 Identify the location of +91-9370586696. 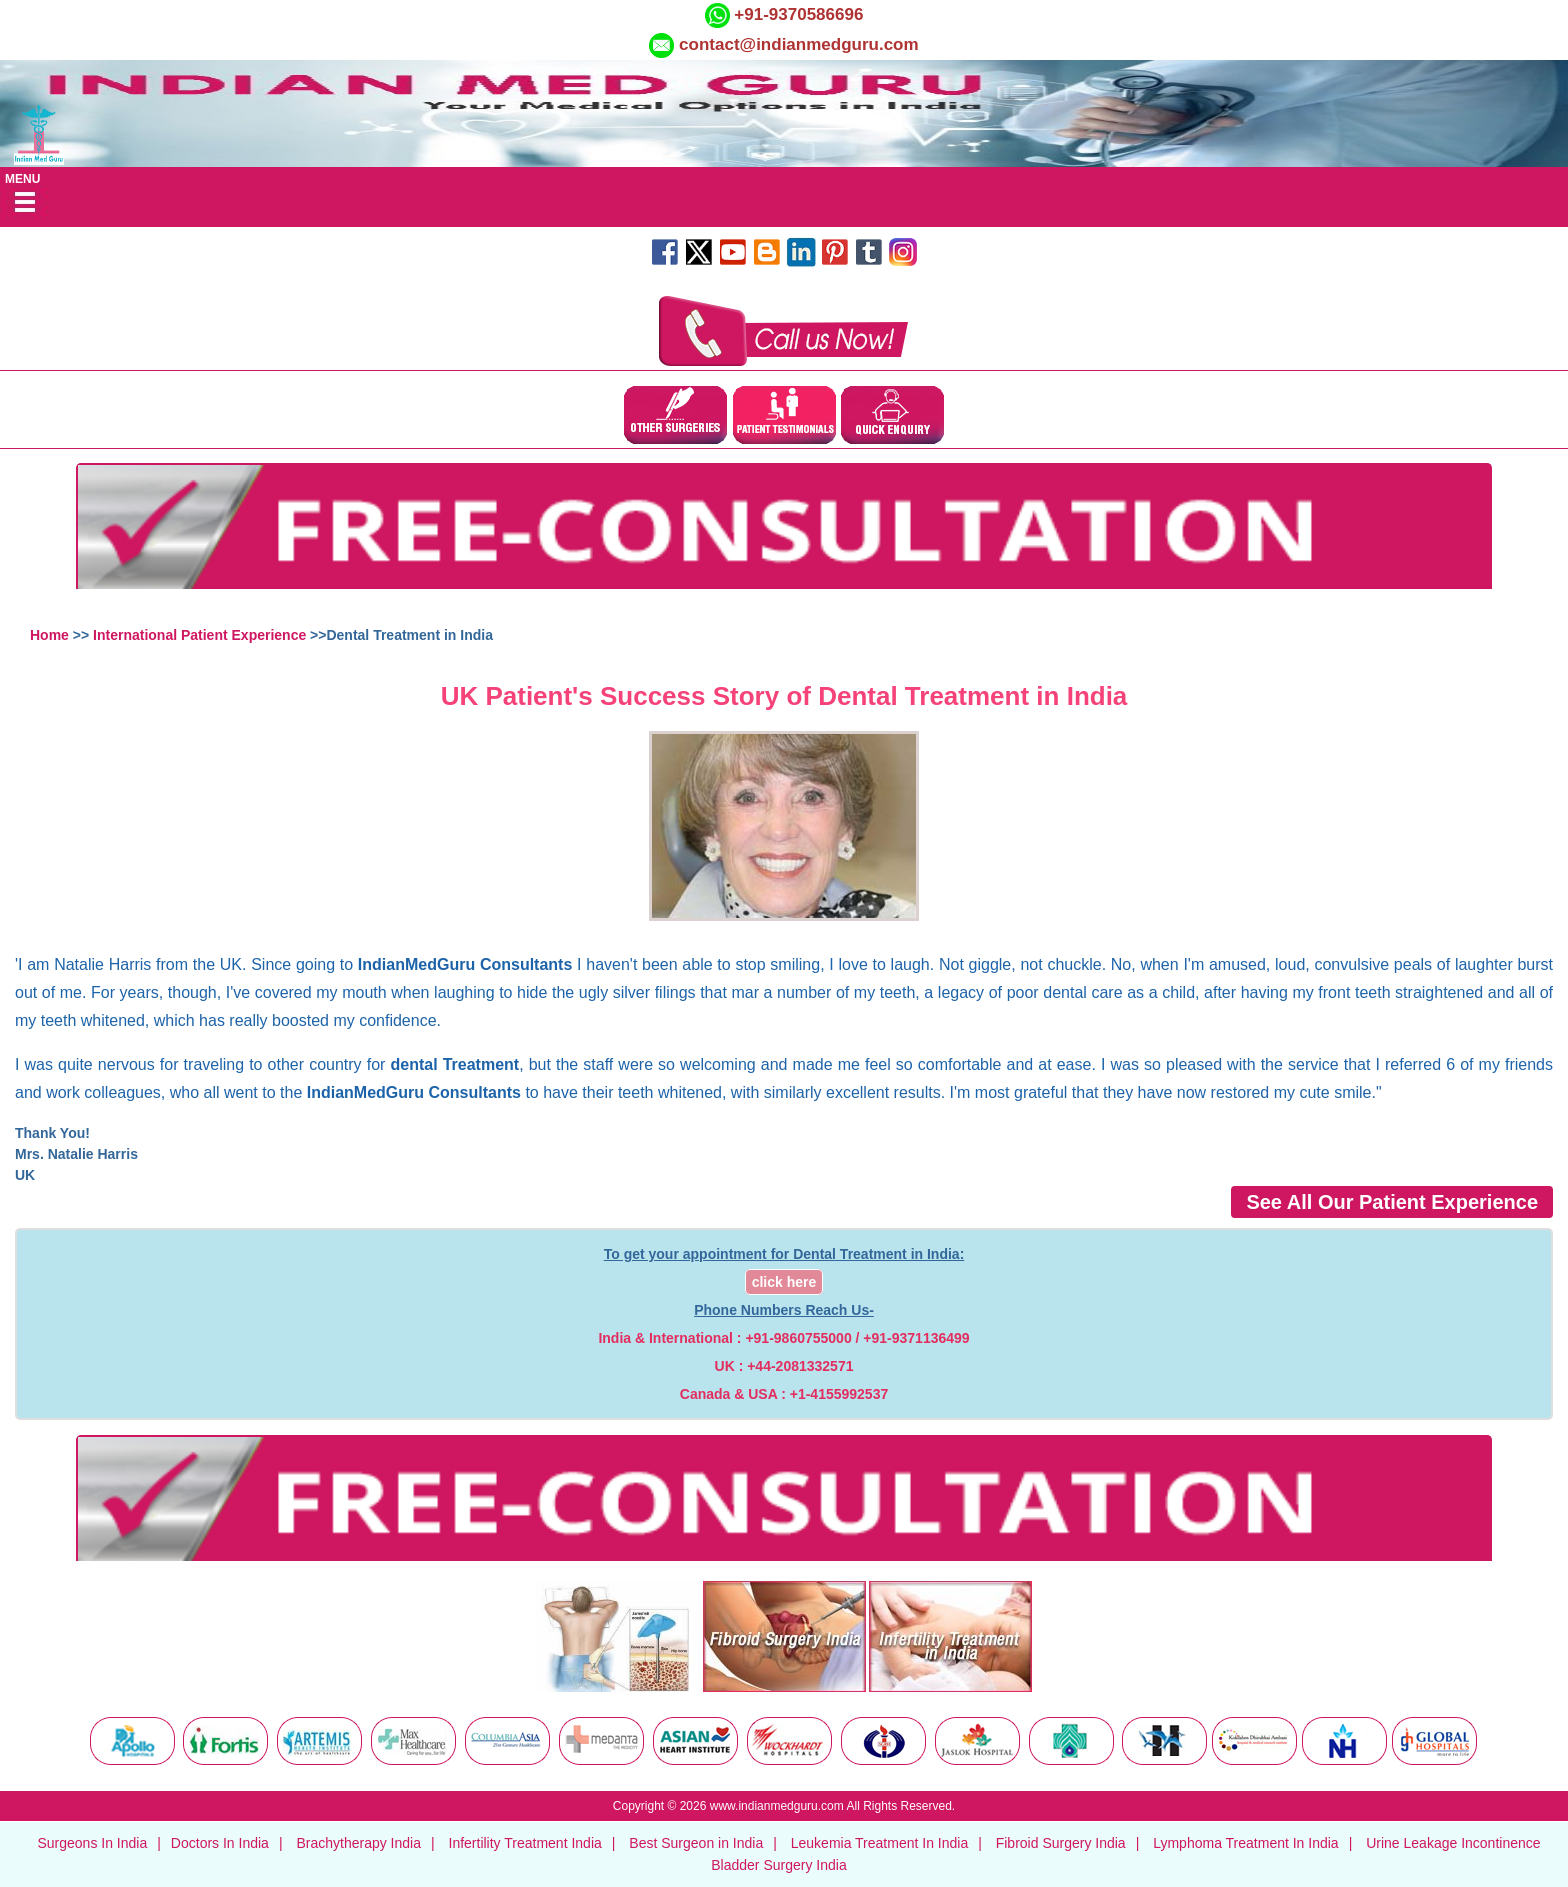
(797, 14).